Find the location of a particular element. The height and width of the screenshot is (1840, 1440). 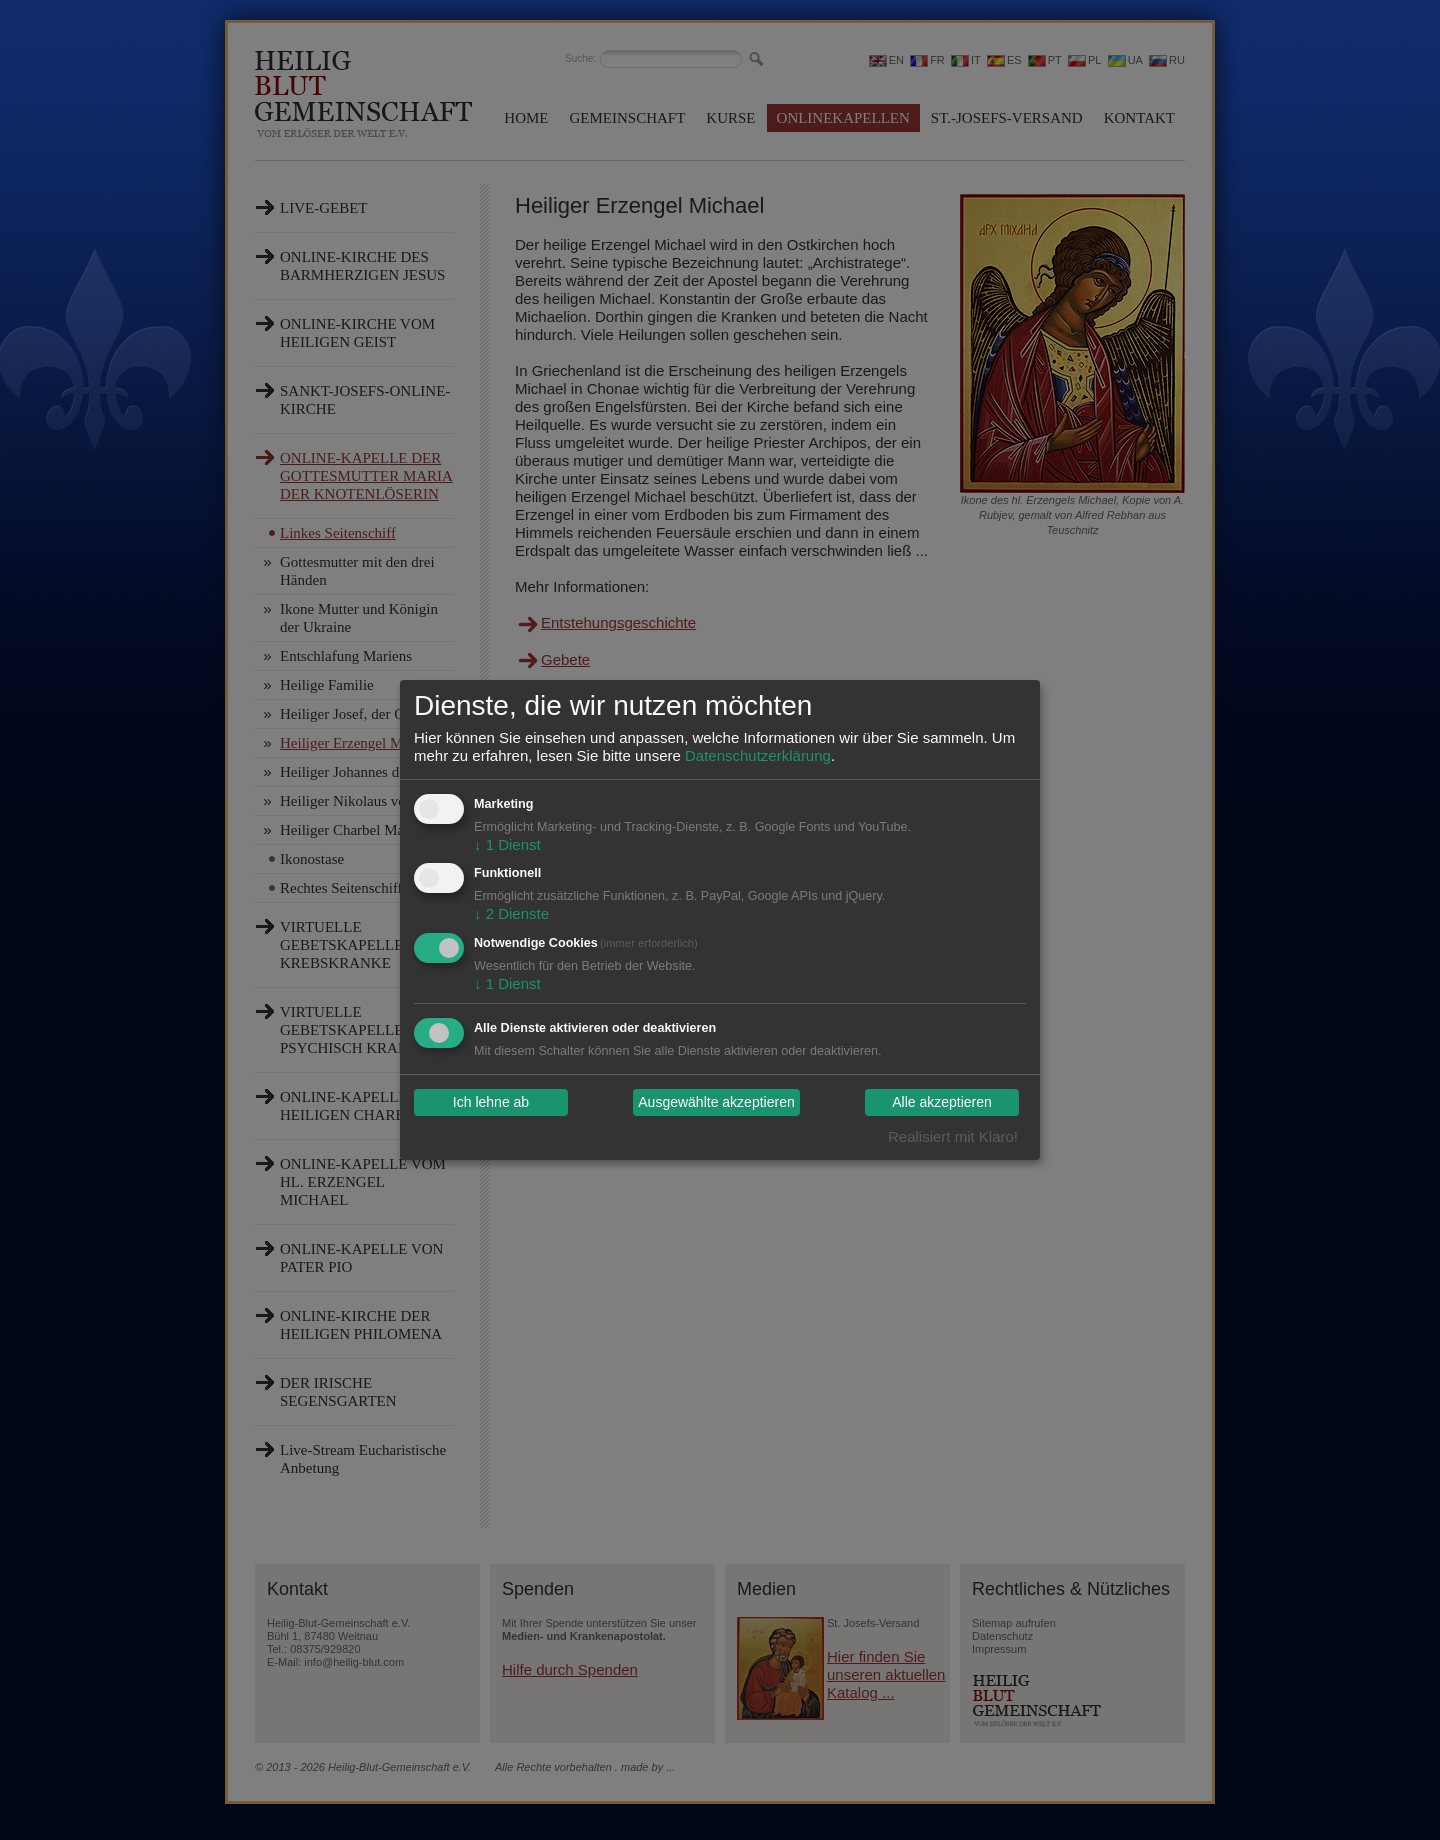

Datenschutzerklärung is located at coordinates (758, 755).